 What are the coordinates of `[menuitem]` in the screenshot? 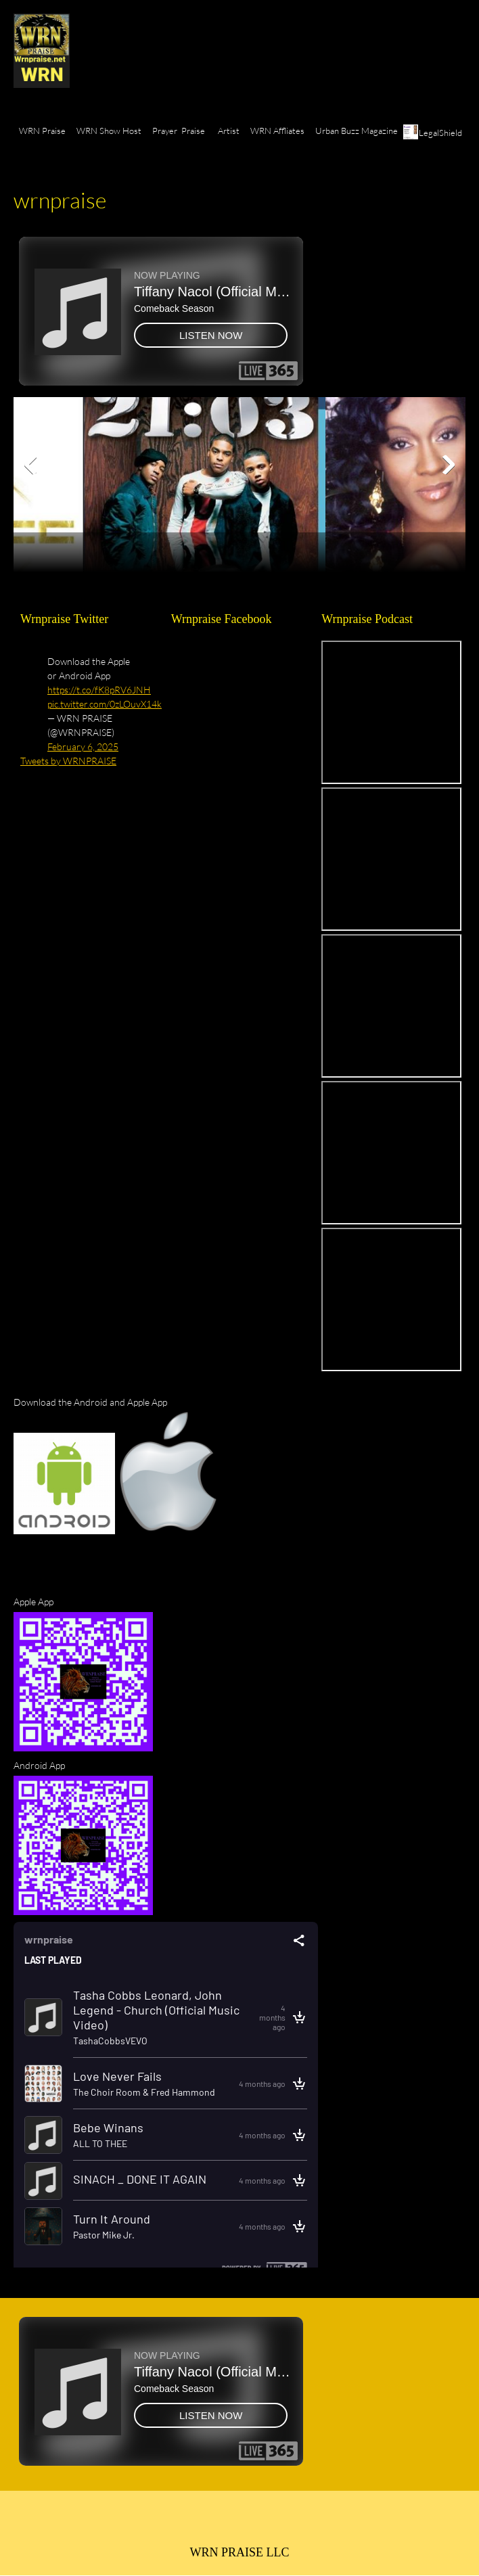 It's located at (42, 139).